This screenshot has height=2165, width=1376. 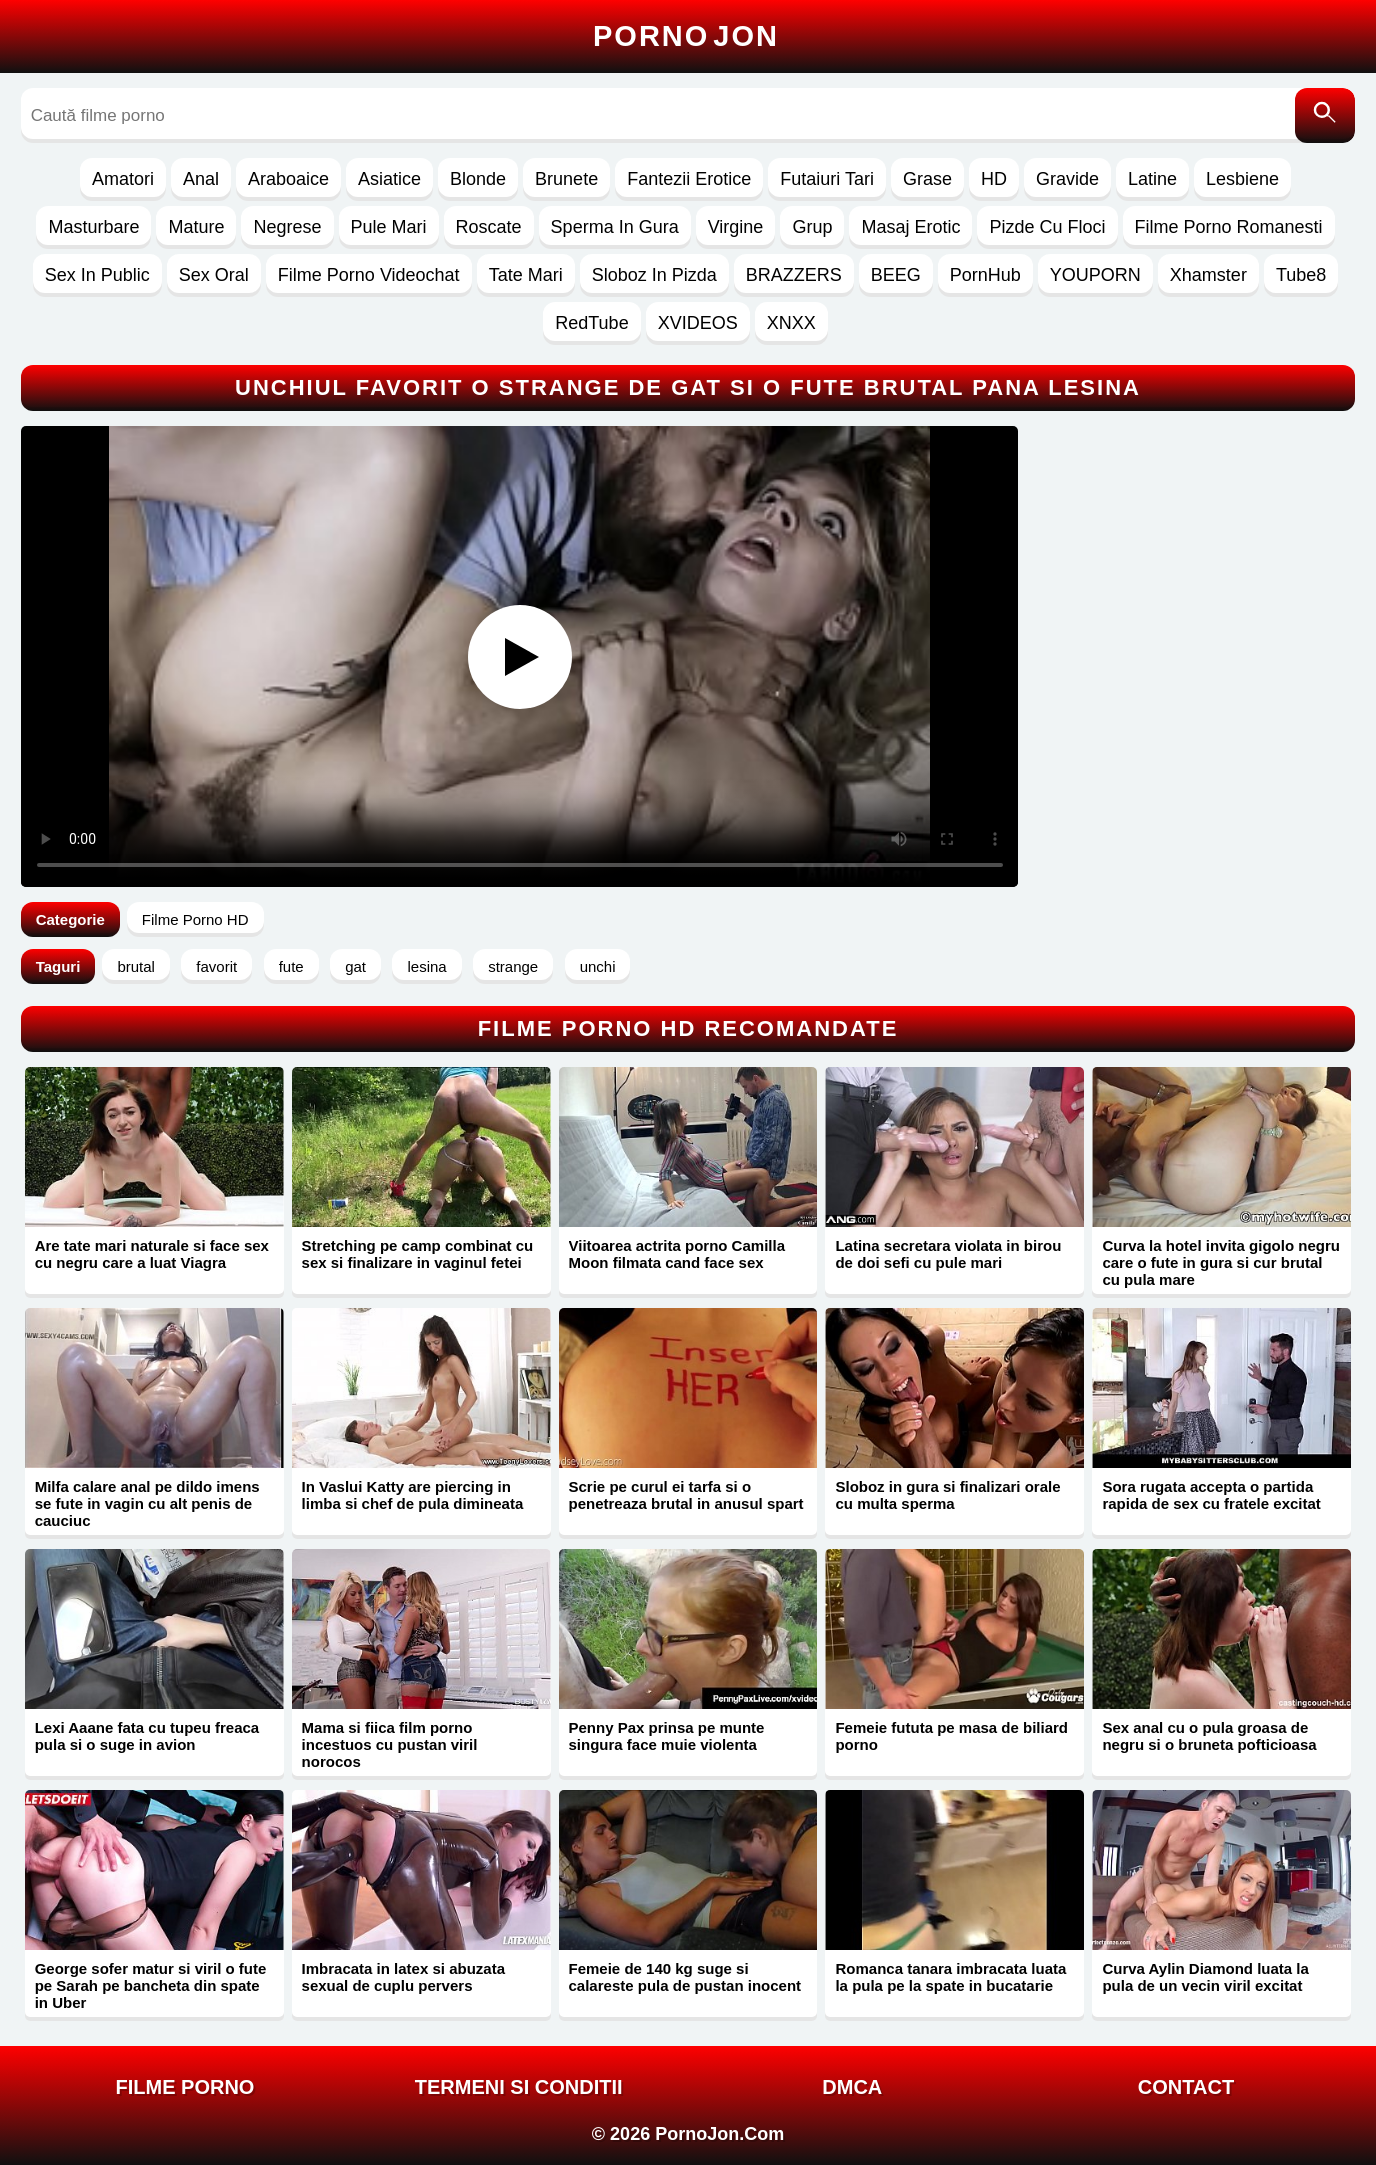 What do you see at coordinates (736, 227) in the screenshot?
I see `Virgine` at bounding box center [736, 227].